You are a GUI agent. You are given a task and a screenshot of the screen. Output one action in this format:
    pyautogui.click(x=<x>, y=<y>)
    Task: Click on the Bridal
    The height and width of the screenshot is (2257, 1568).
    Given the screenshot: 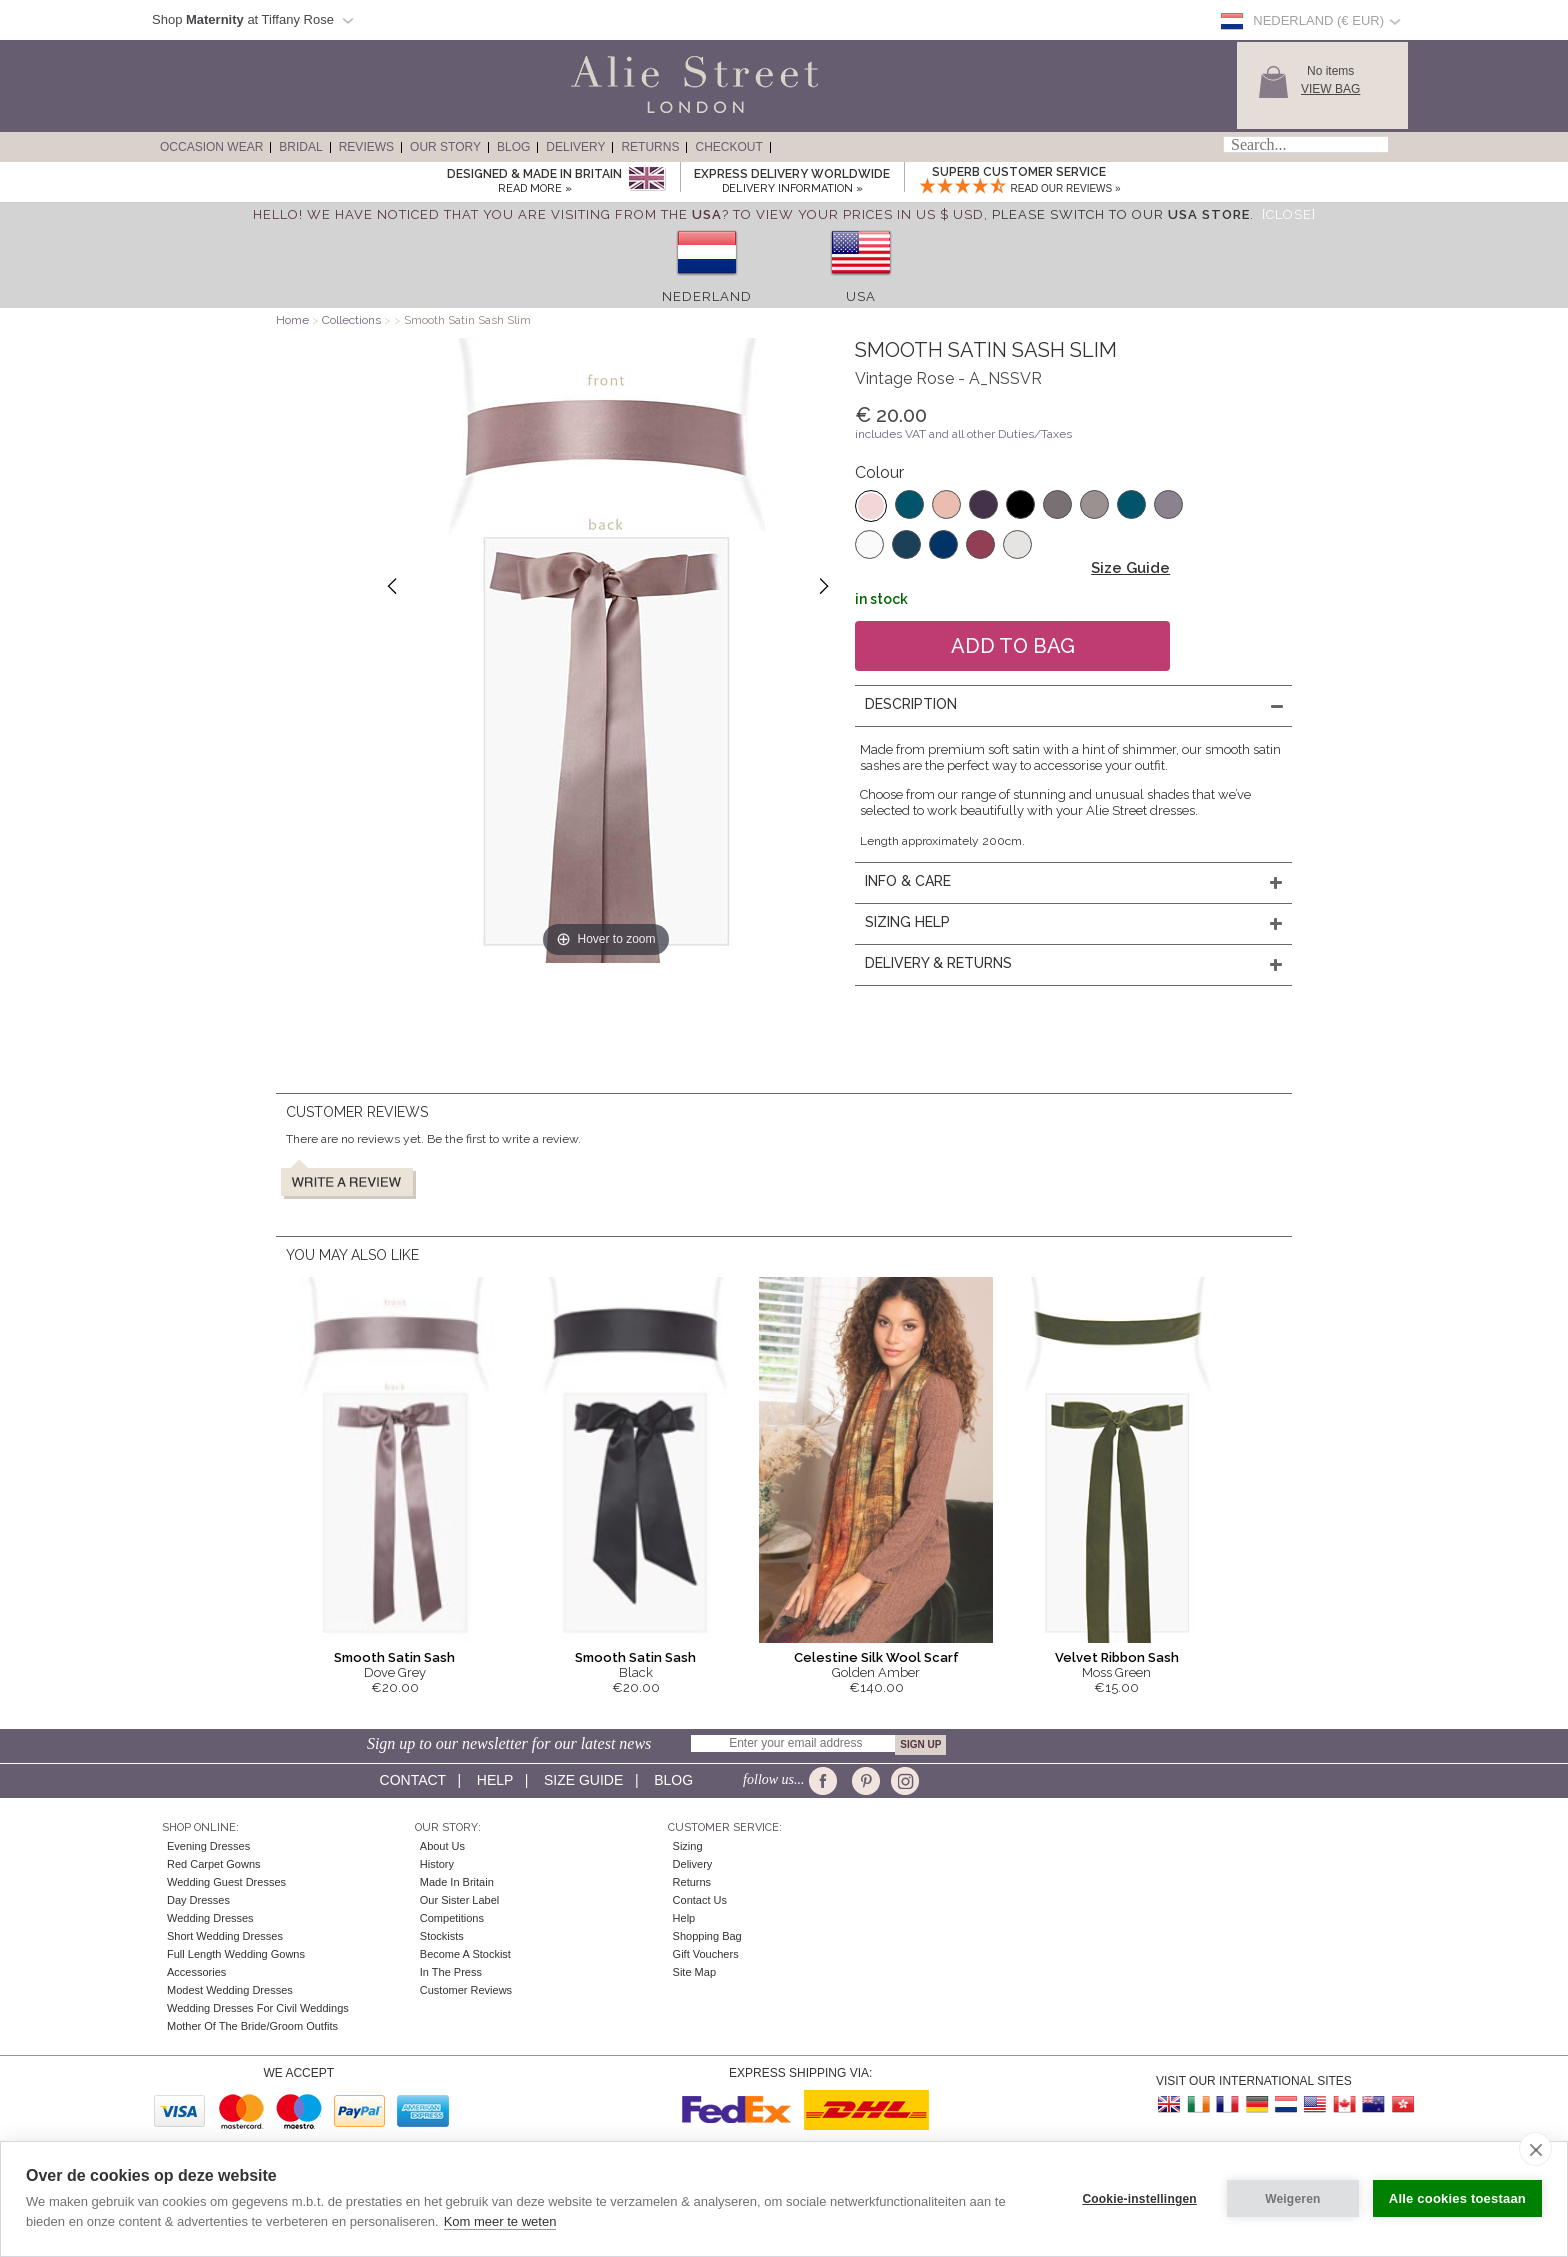 What is the action you would take?
    pyautogui.click(x=300, y=147)
    